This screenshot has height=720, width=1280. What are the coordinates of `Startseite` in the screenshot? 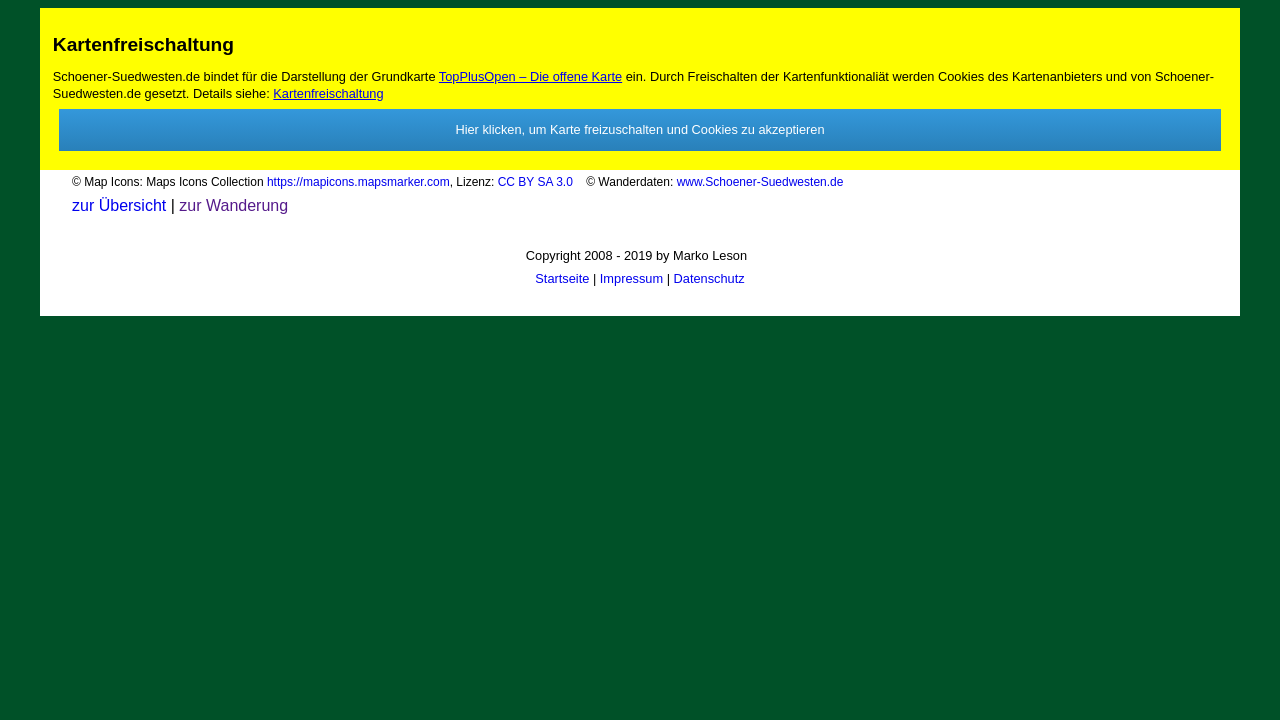 It's located at (562, 278).